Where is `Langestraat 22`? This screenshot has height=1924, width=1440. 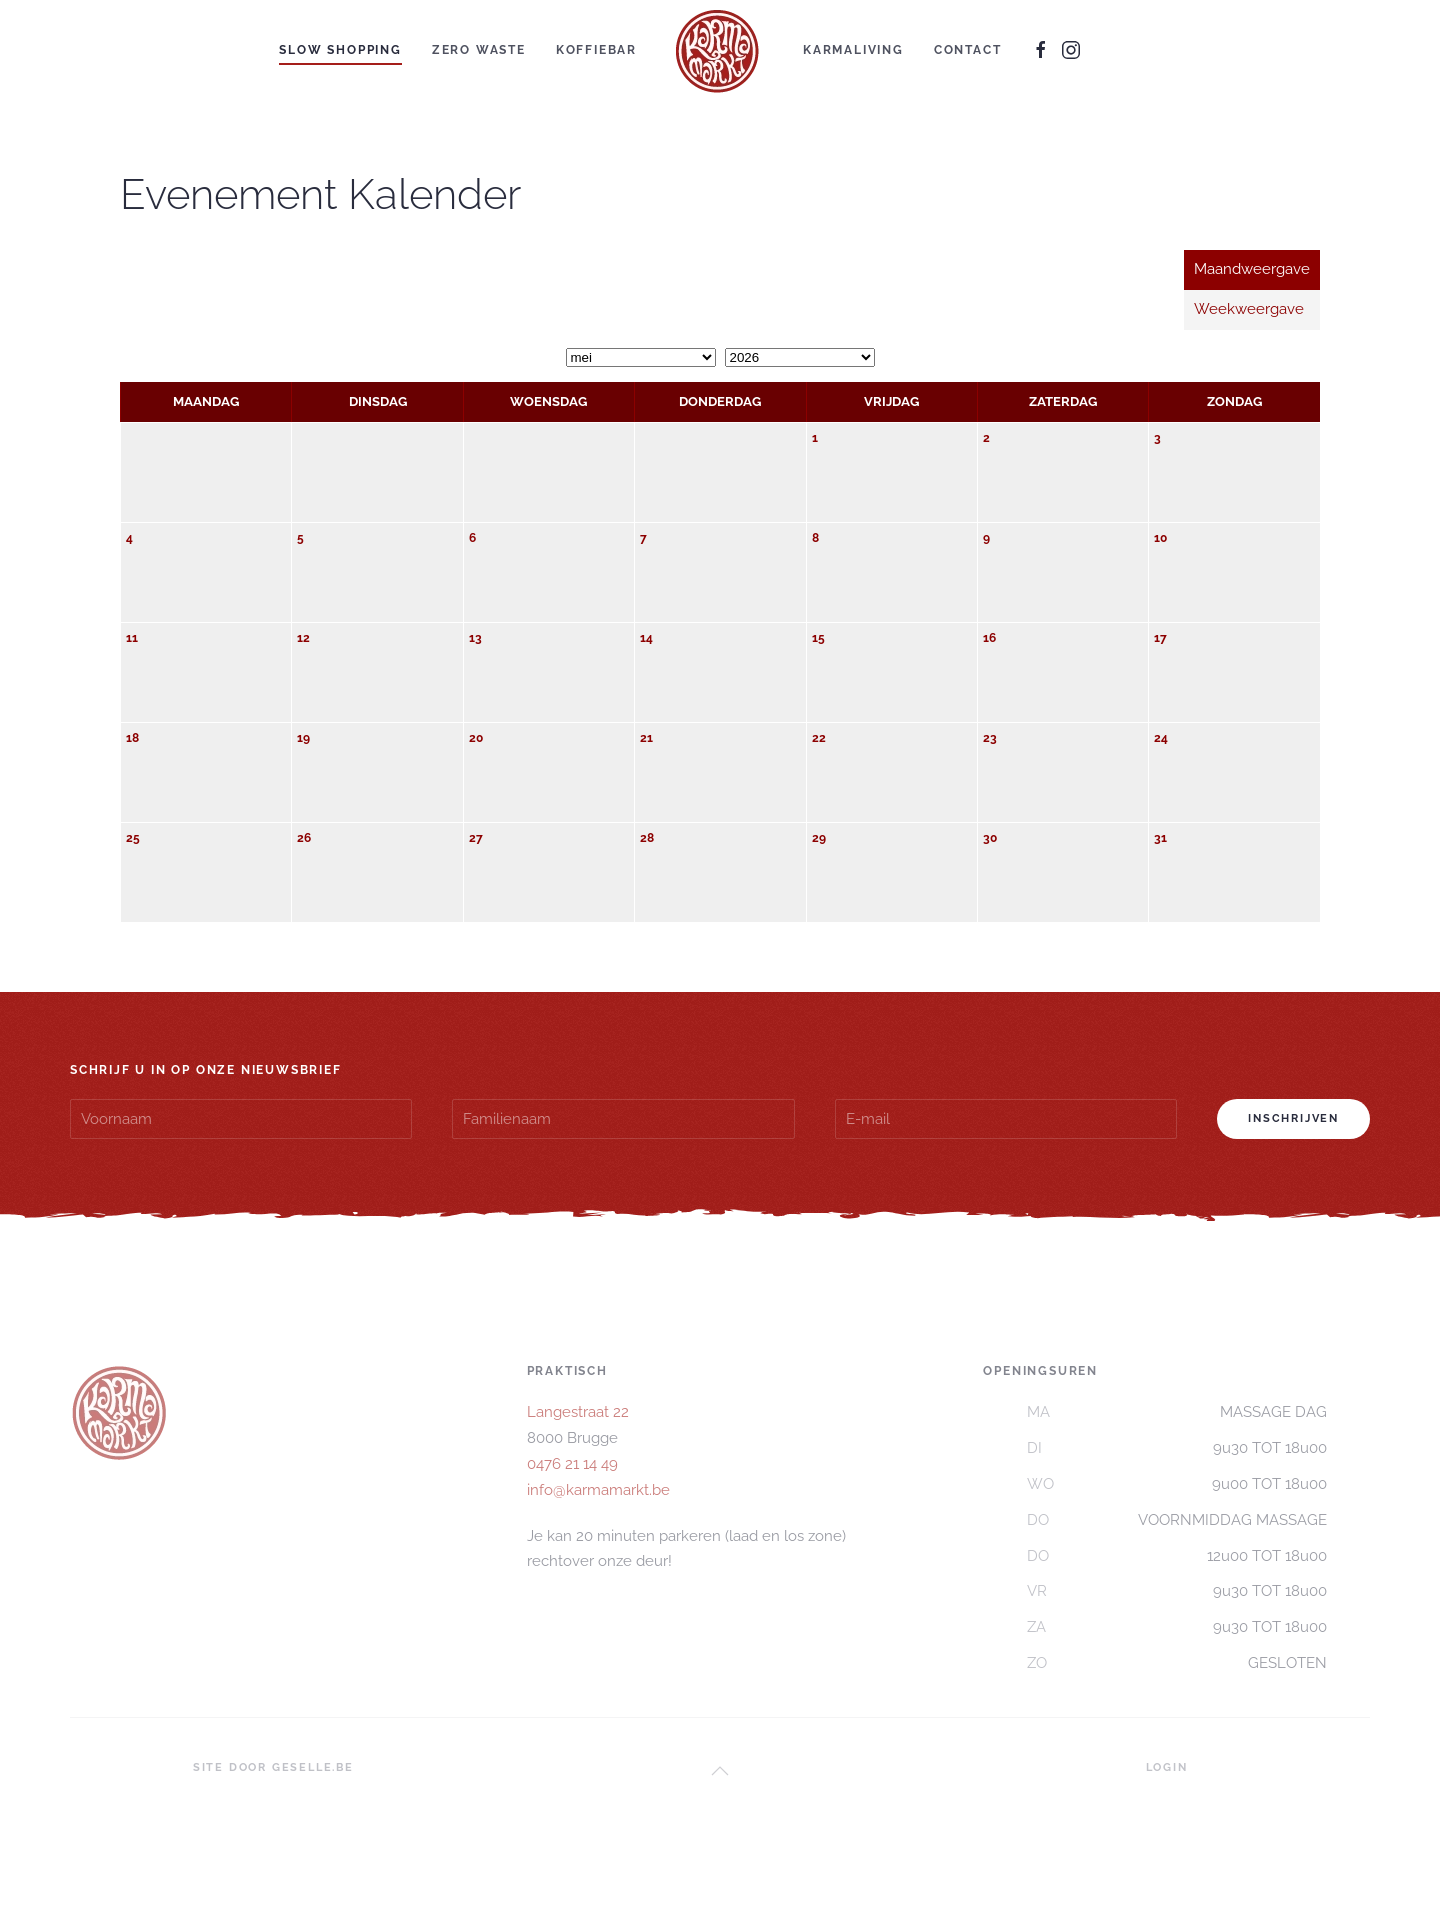
Langestraat 22 is located at coordinates (578, 1412).